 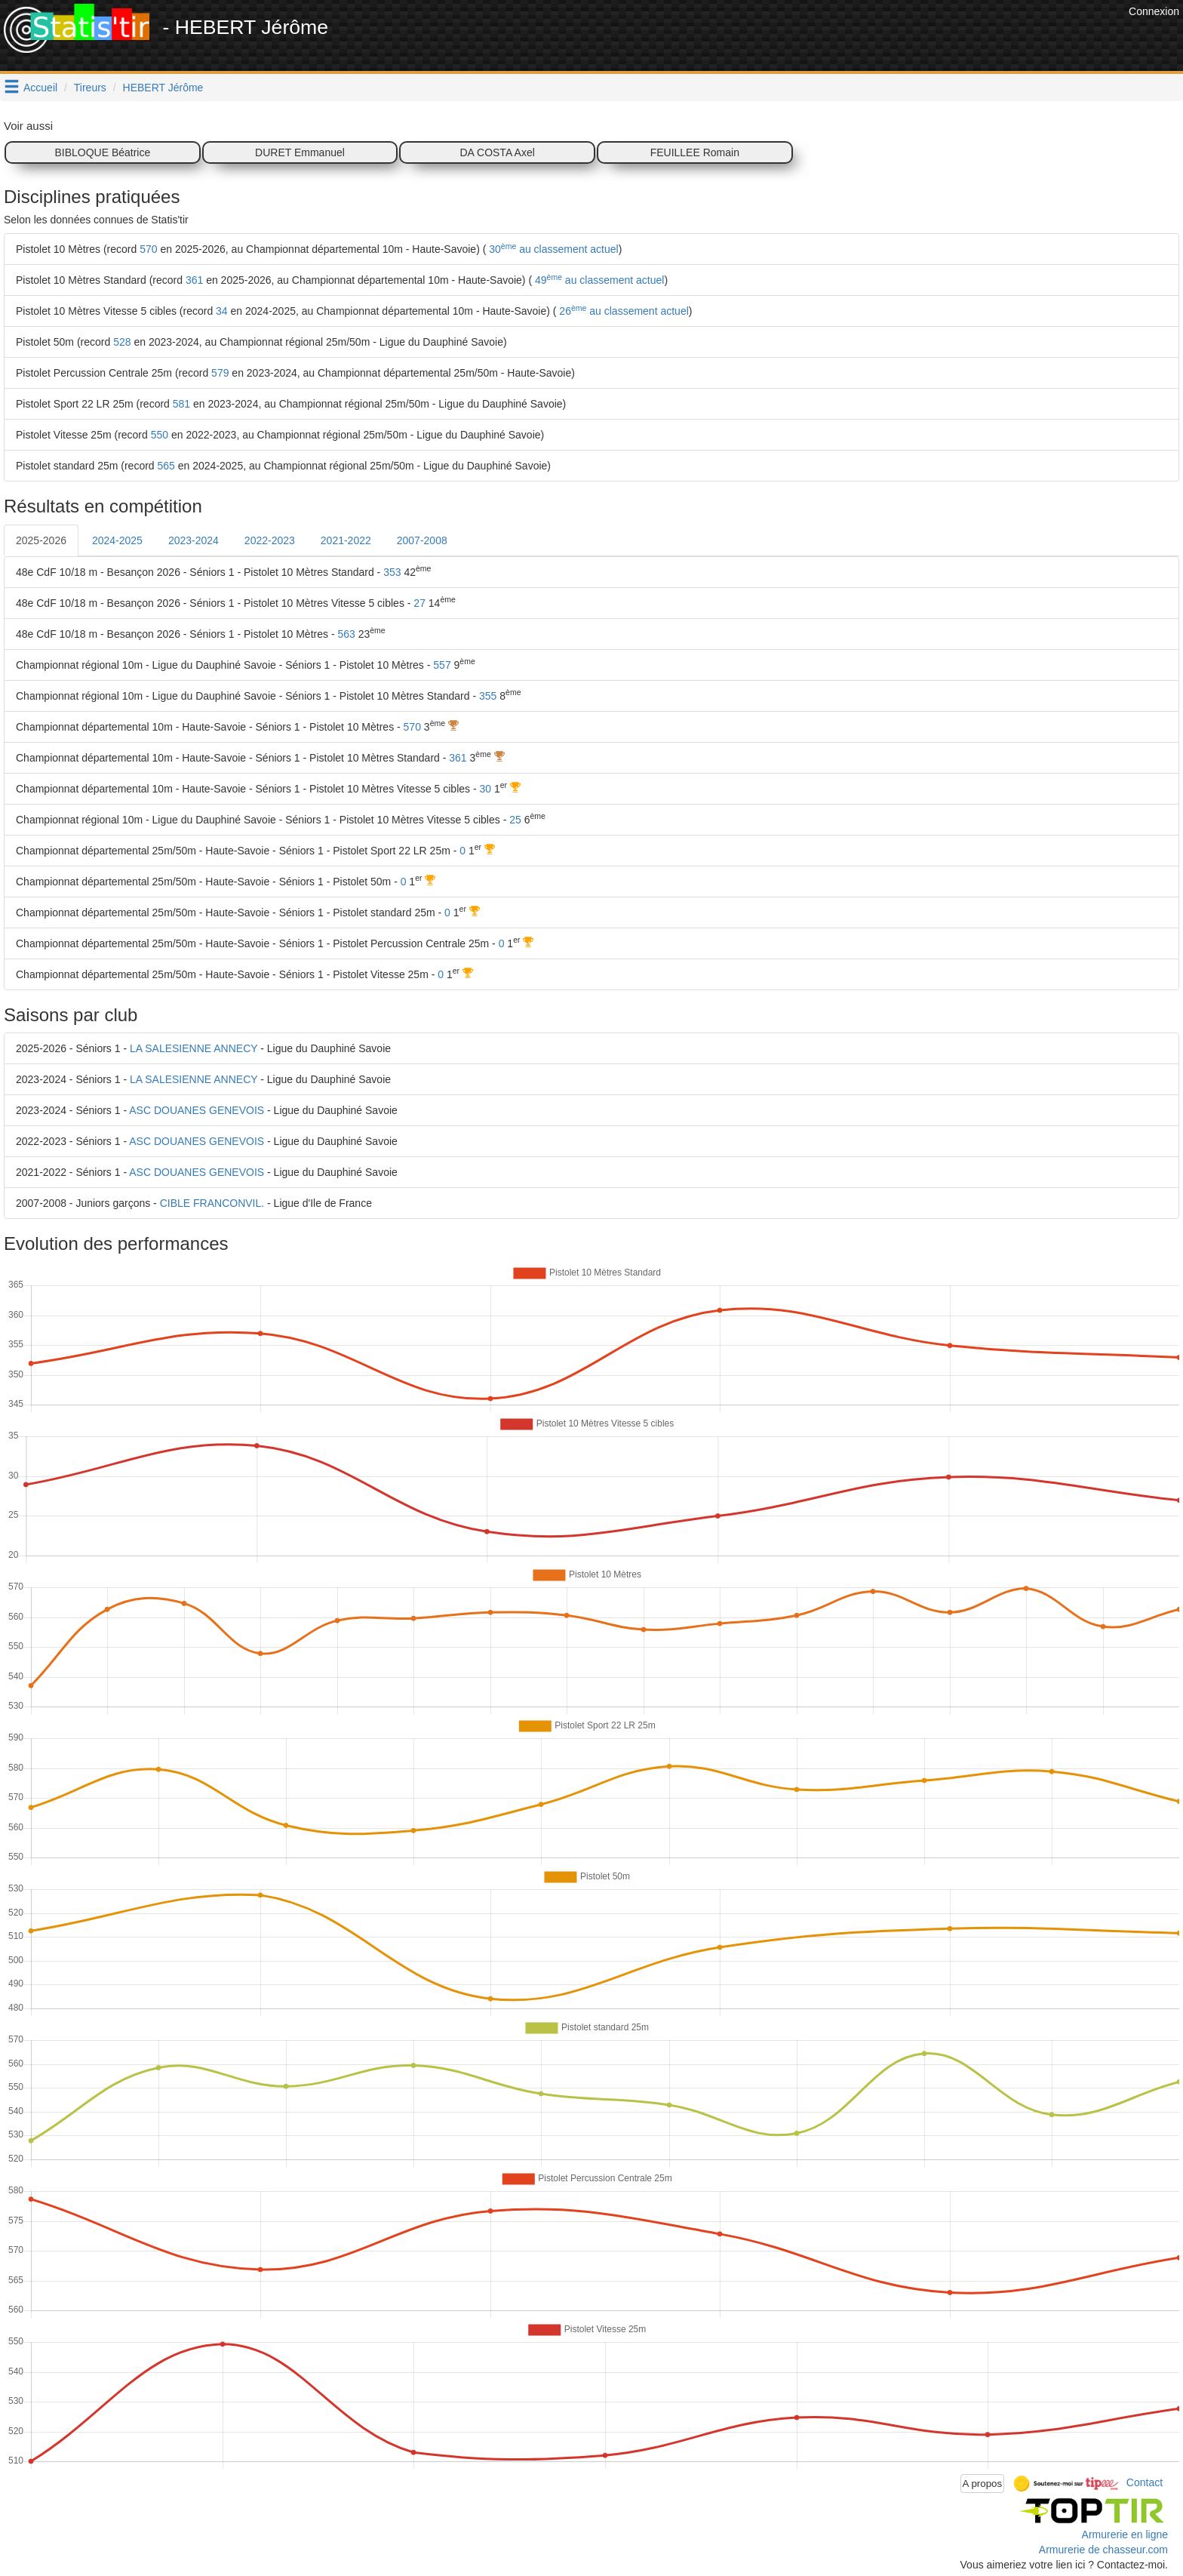 What do you see at coordinates (392, 572) in the screenshot?
I see `353` at bounding box center [392, 572].